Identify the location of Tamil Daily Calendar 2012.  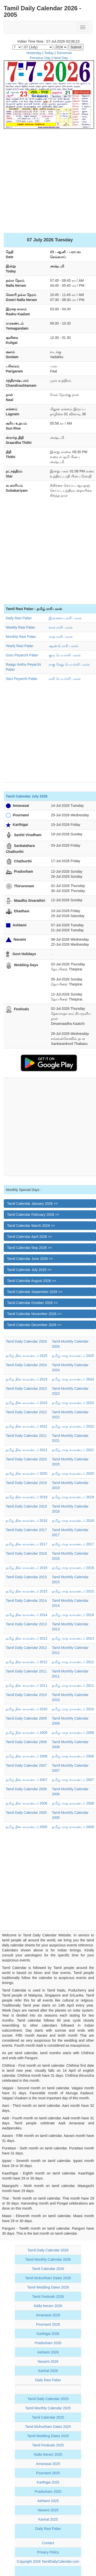
(26, 1648).